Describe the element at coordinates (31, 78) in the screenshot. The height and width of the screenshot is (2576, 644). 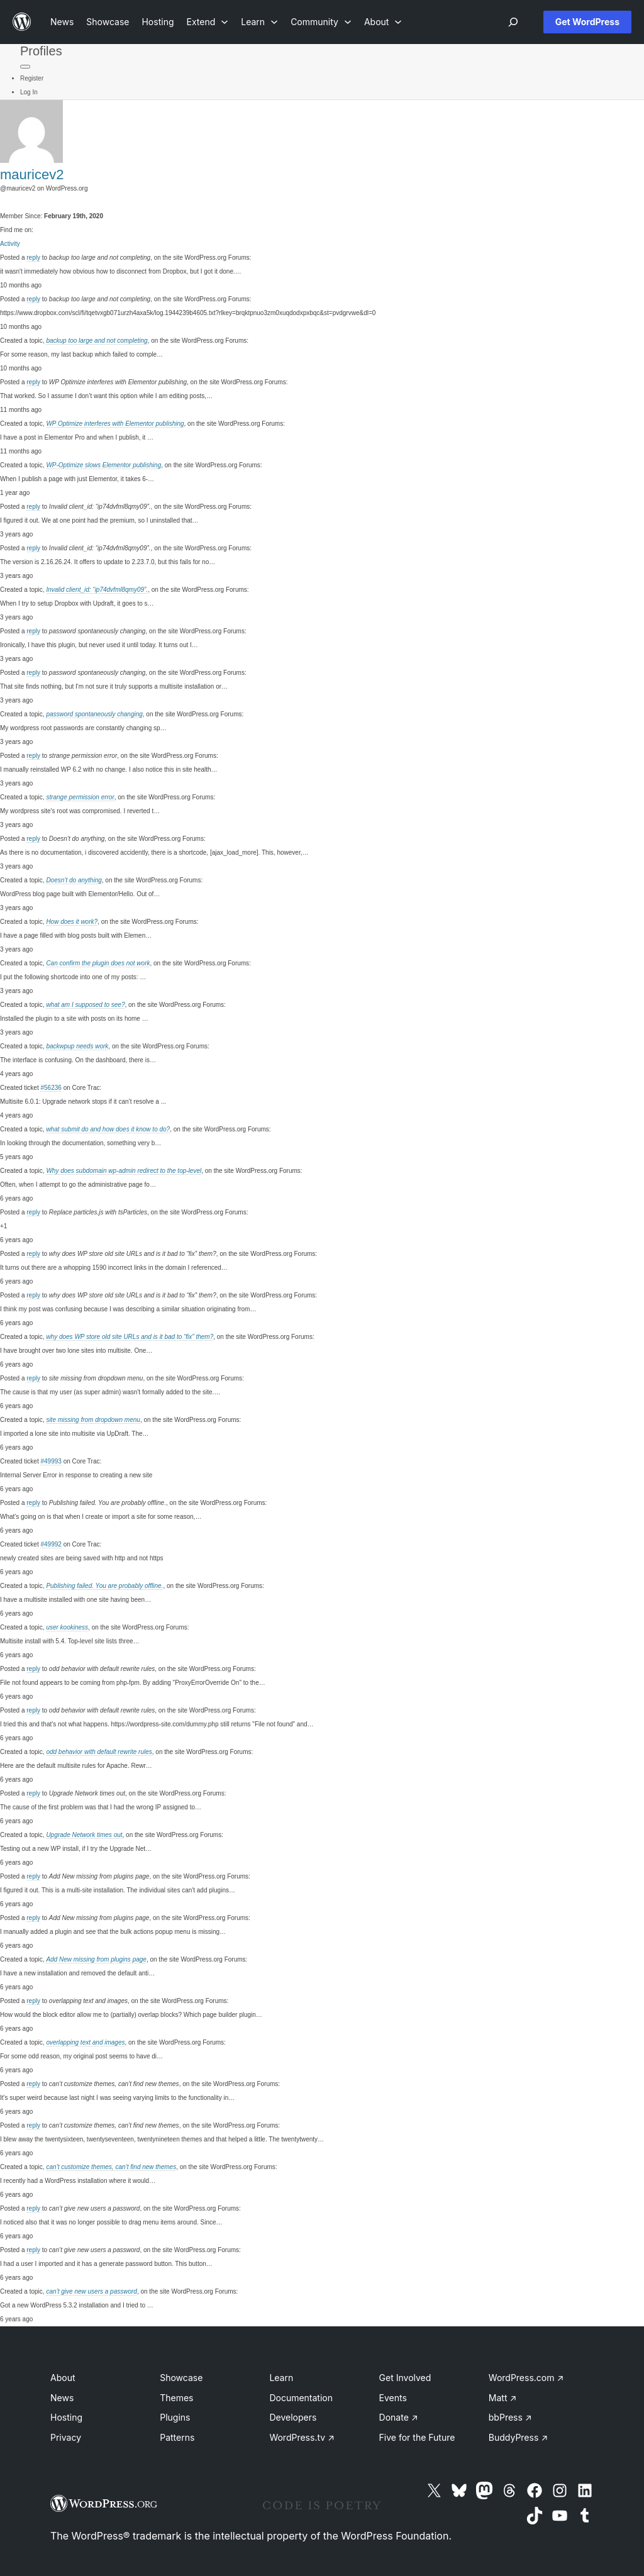
I see `Register` at that location.